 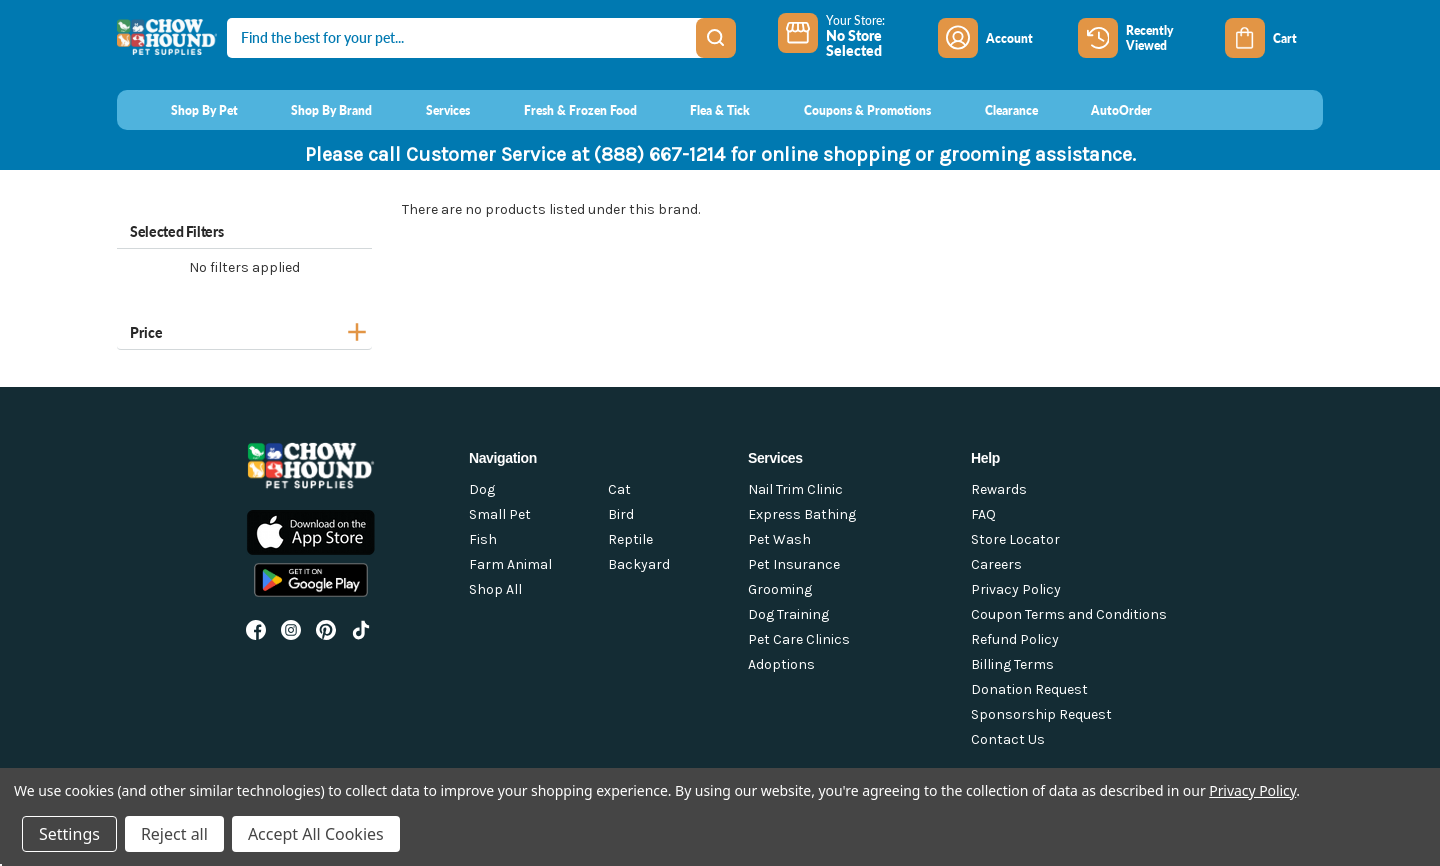 What do you see at coordinates (500, 514) in the screenshot?
I see `Small Pet` at bounding box center [500, 514].